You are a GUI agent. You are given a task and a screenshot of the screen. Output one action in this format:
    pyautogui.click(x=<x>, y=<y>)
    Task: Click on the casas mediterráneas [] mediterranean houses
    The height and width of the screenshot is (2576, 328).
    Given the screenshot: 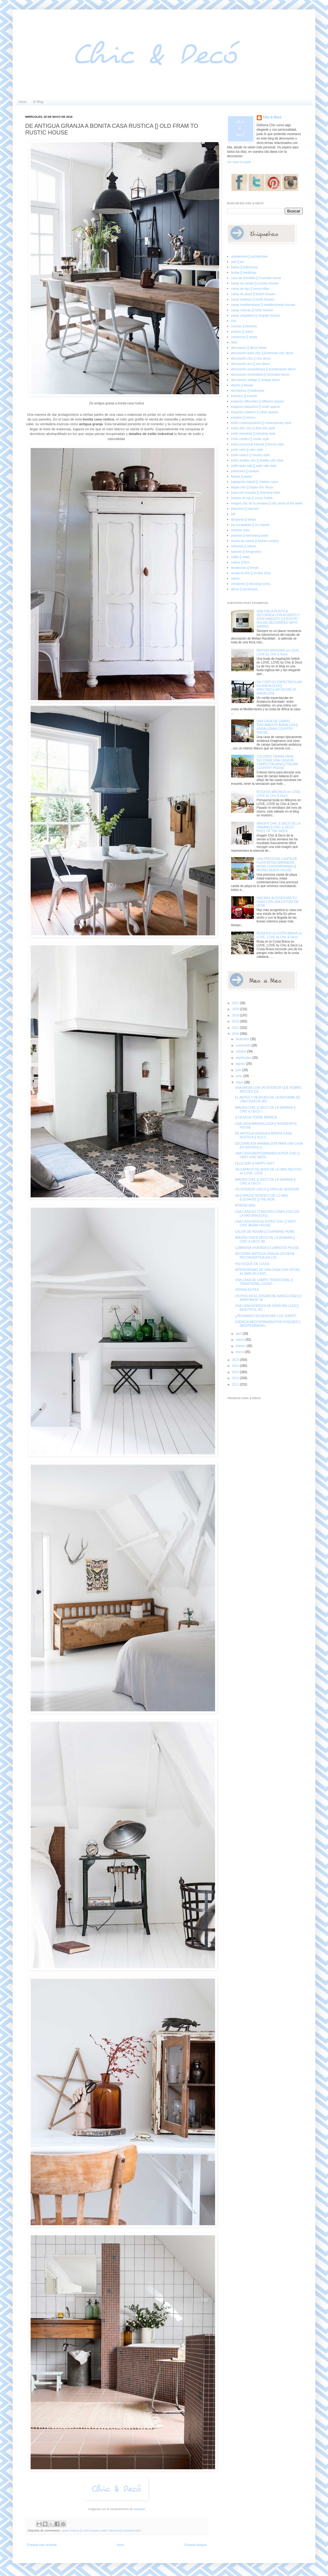 What is the action you would take?
    pyautogui.click(x=263, y=305)
    